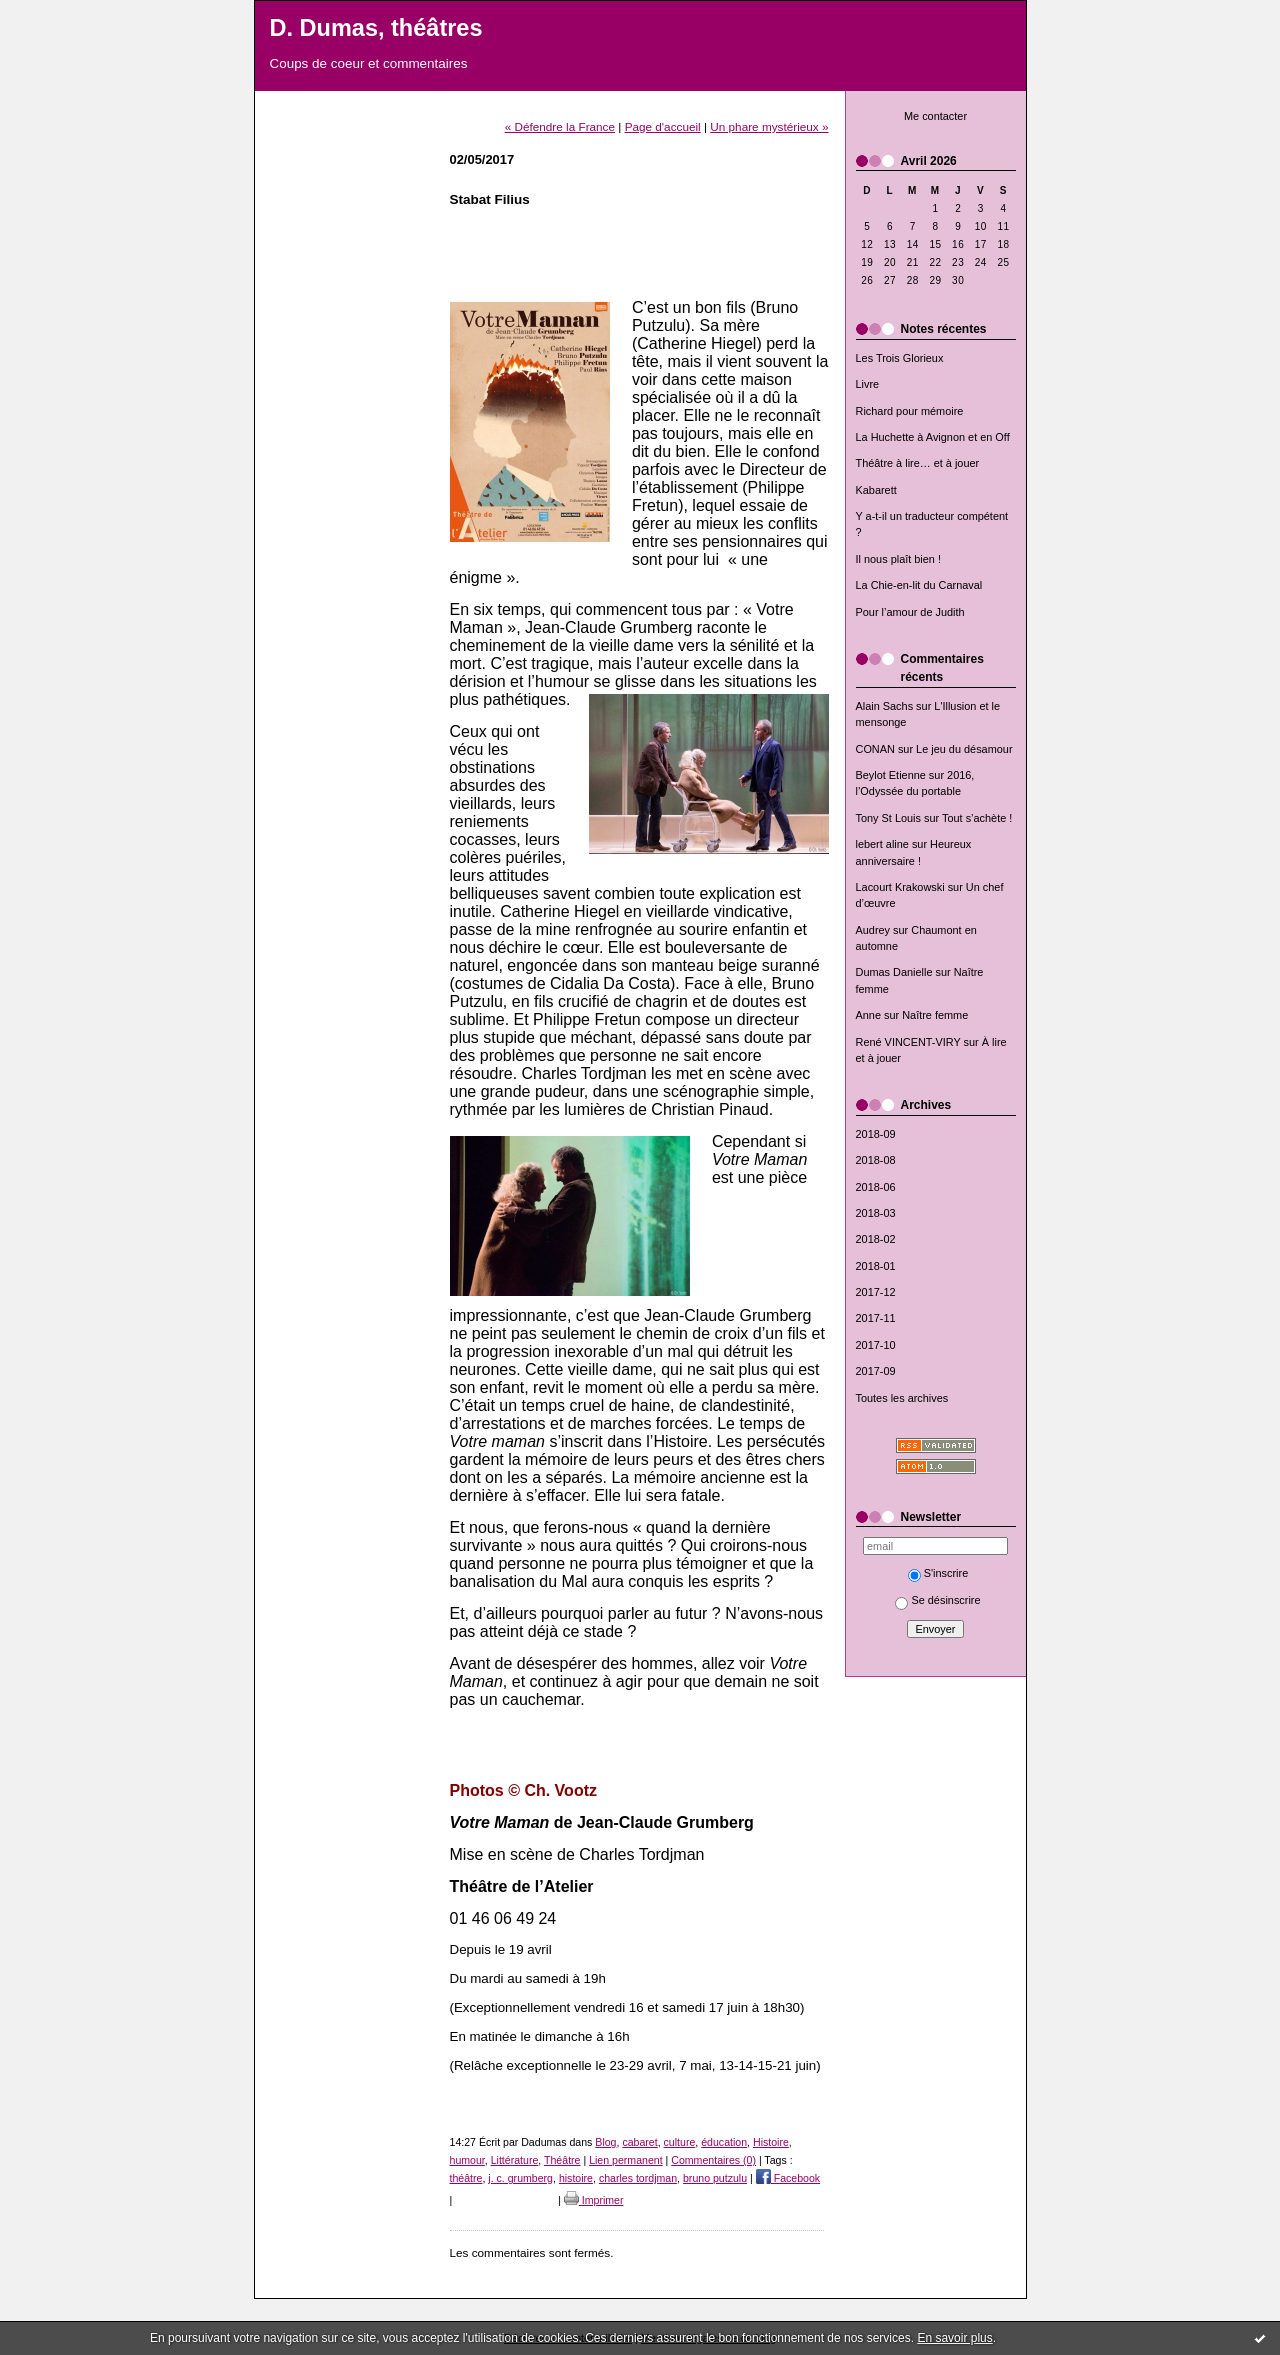  What do you see at coordinates (875, 749) in the screenshot?
I see `CONAN` at bounding box center [875, 749].